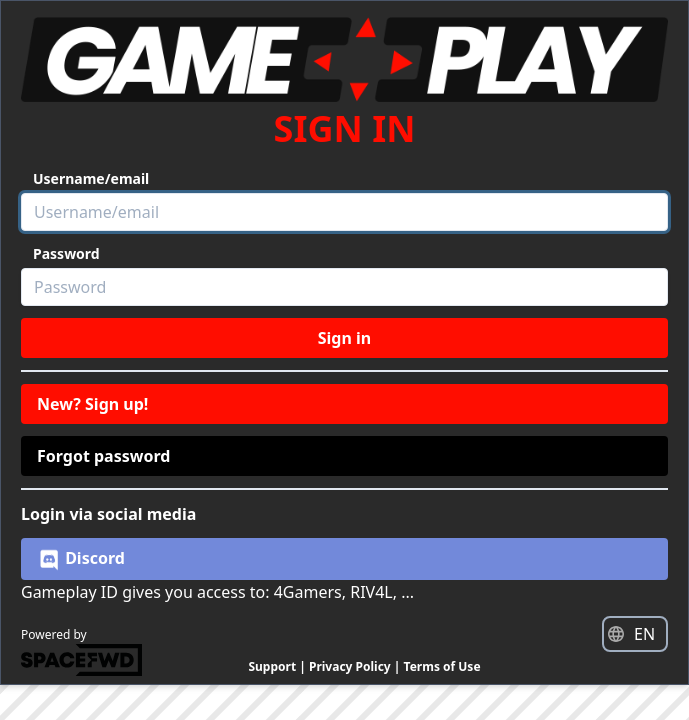 The height and width of the screenshot is (720, 689). I want to click on Sign in, so click(344, 338).